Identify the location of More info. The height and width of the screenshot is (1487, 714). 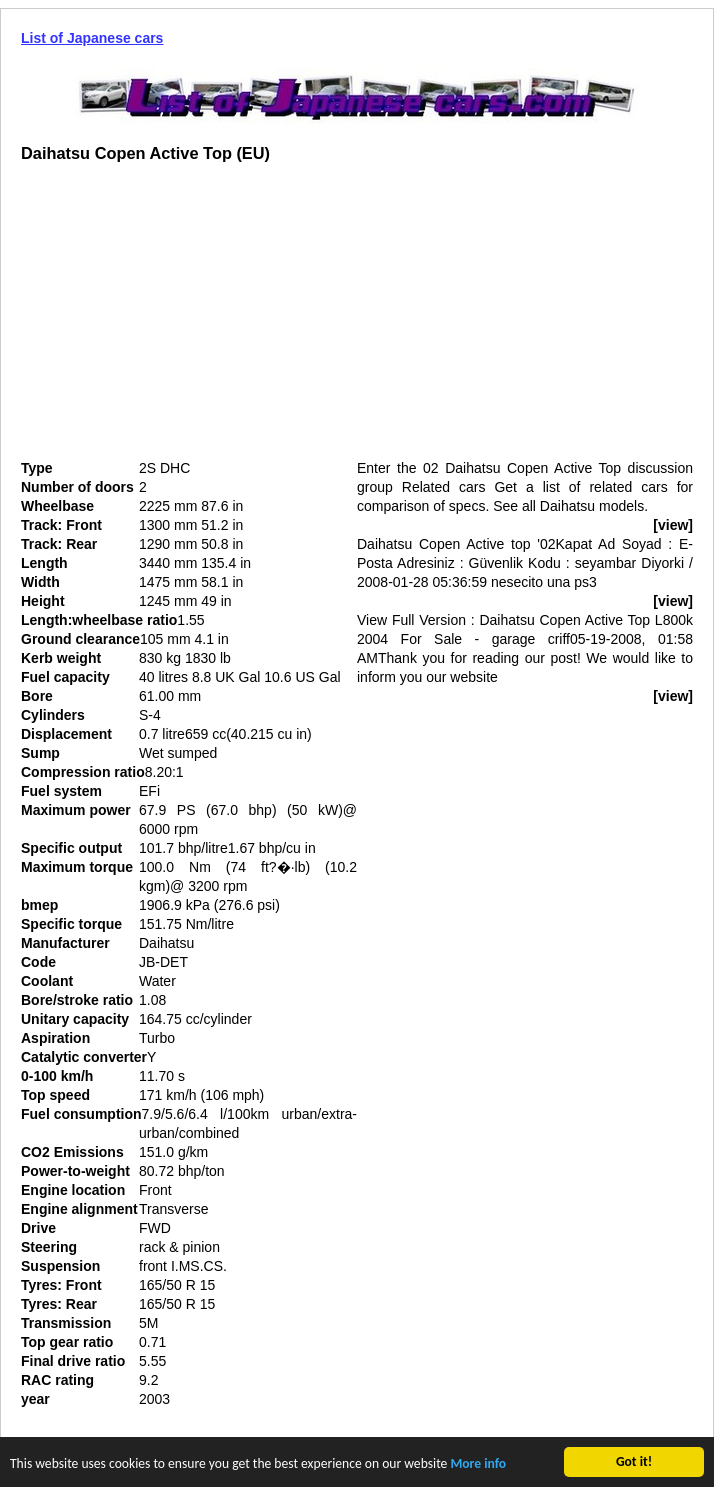
(478, 1465).